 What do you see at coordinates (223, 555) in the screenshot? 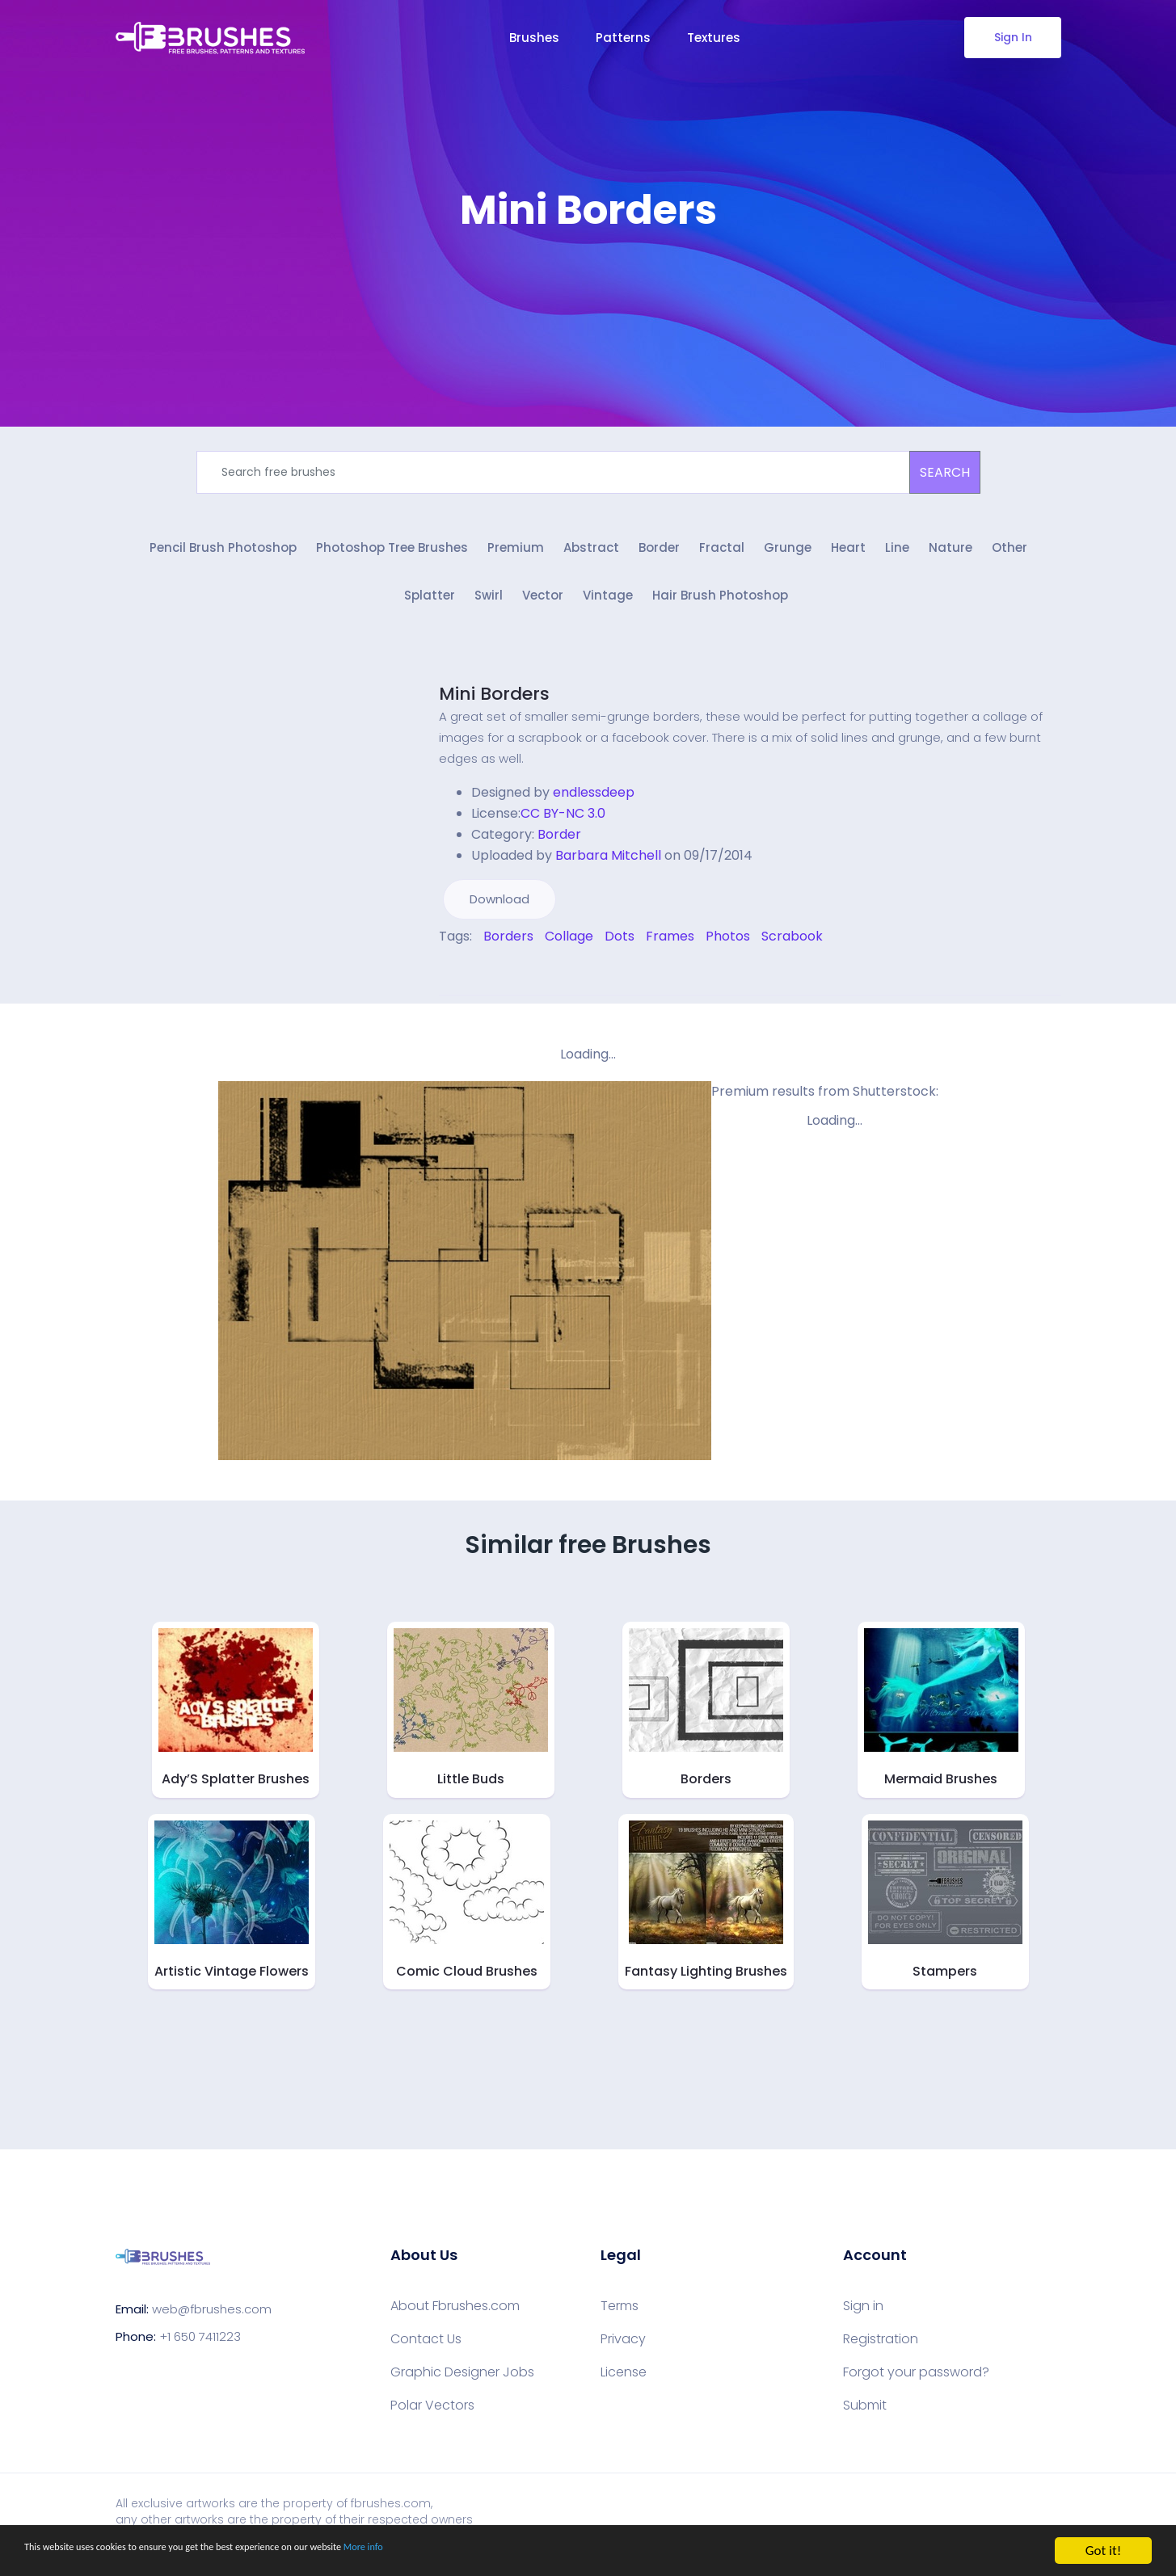
I see `Pencil Brush Photoshop` at bounding box center [223, 555].